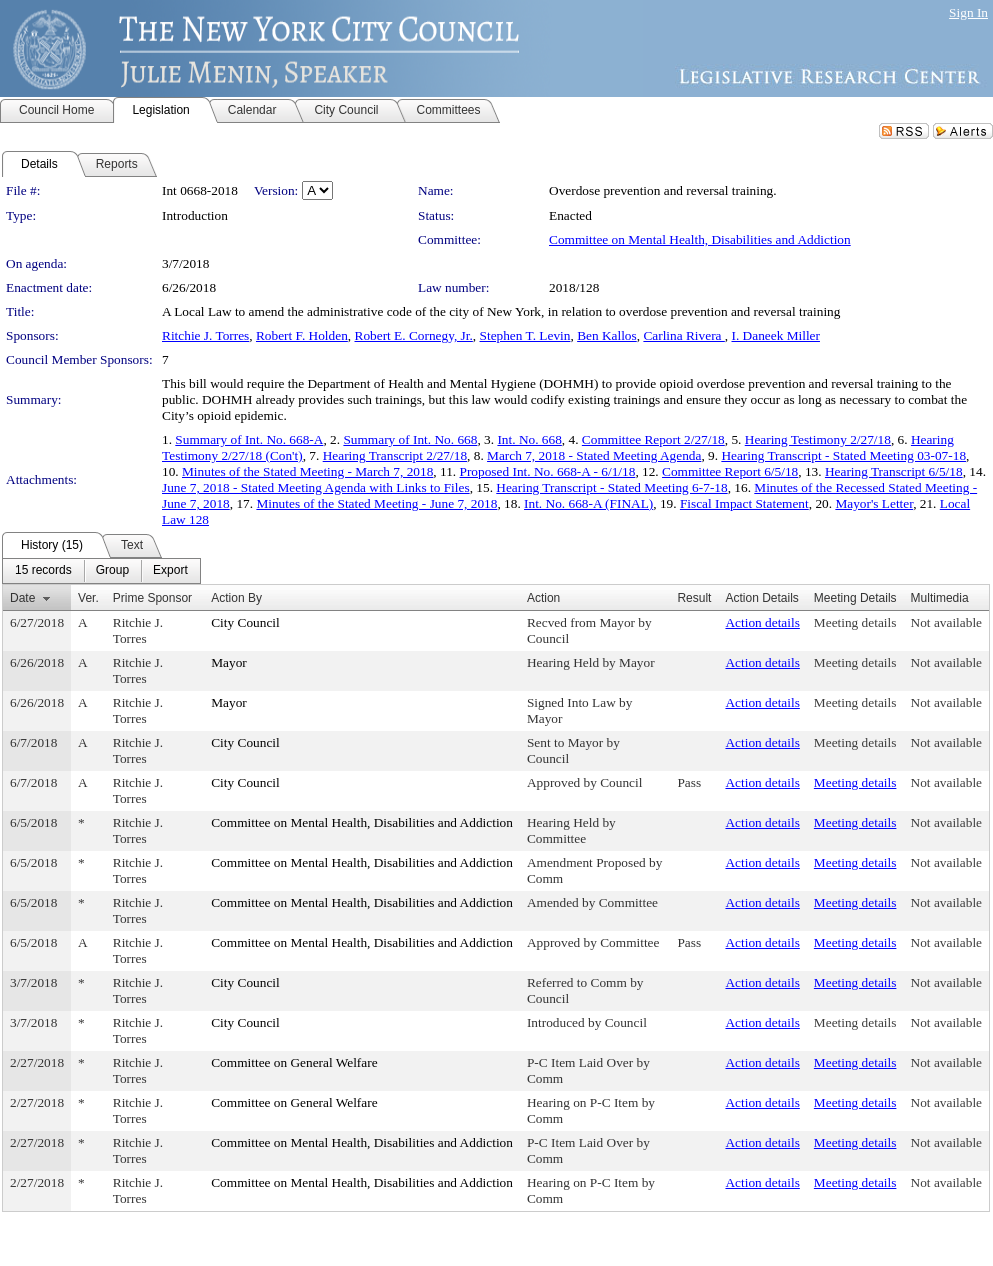 The width and height of the screenshot is (993, 1266). I want to click on Proposed Int. No. 668-A - 6/1/18, so click(548, 471).